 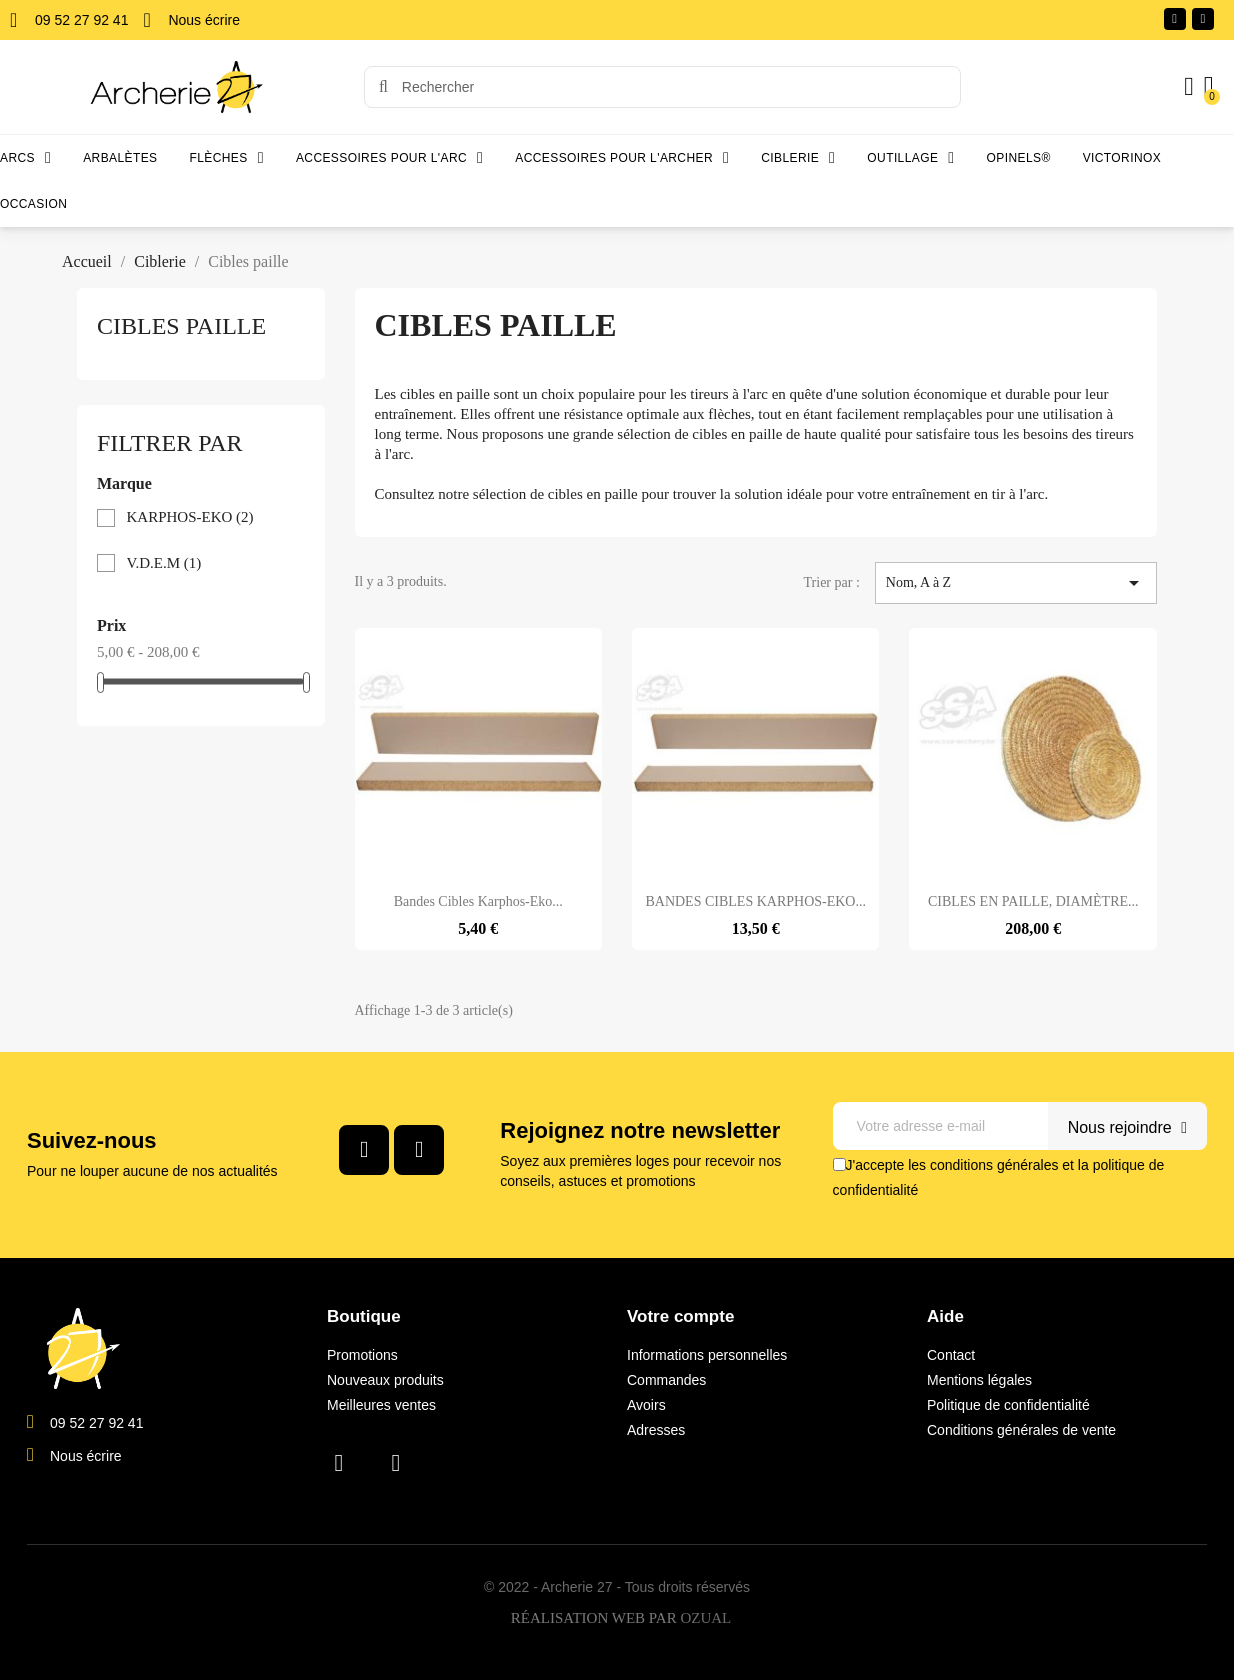 I want to click on Arbalètes, so click(x=120, y=158).